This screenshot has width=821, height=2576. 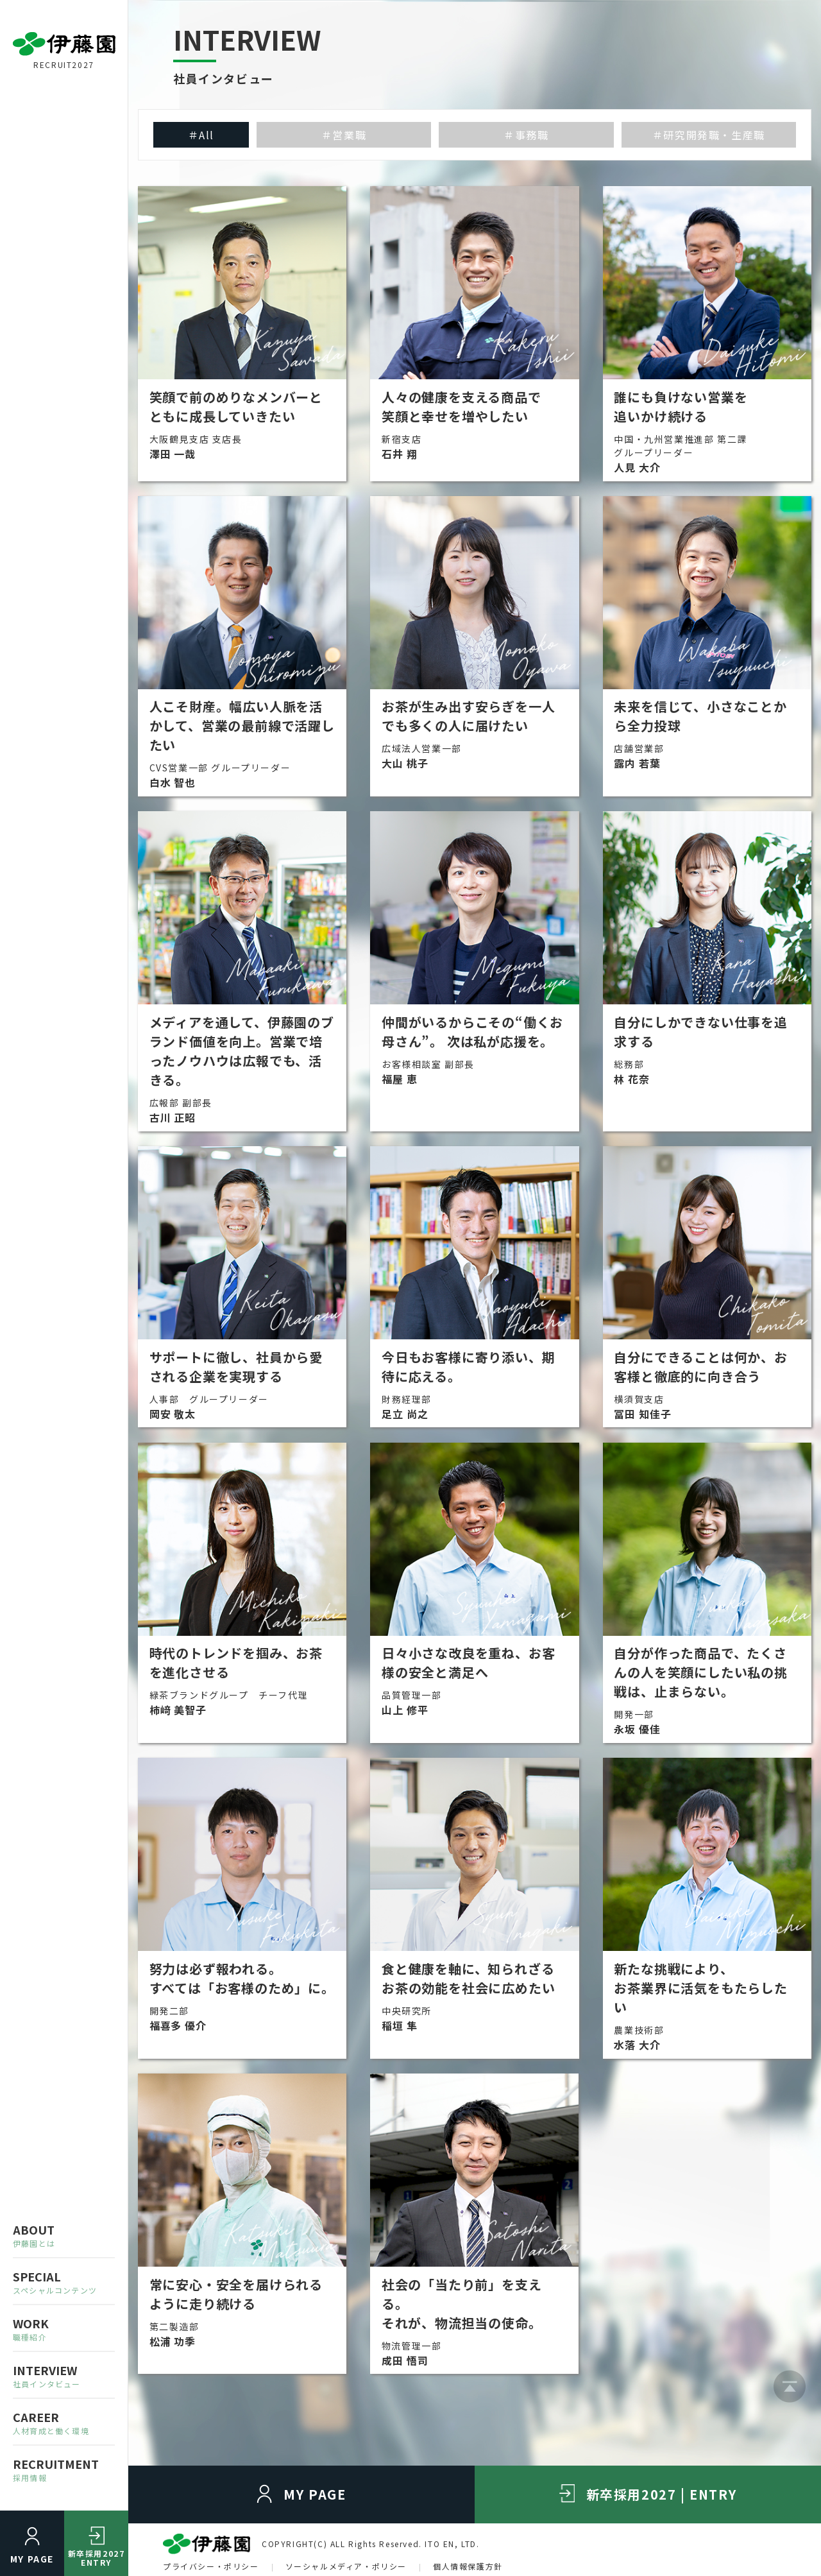 I want to click on ＃営業職, so click(x=343, y=134).